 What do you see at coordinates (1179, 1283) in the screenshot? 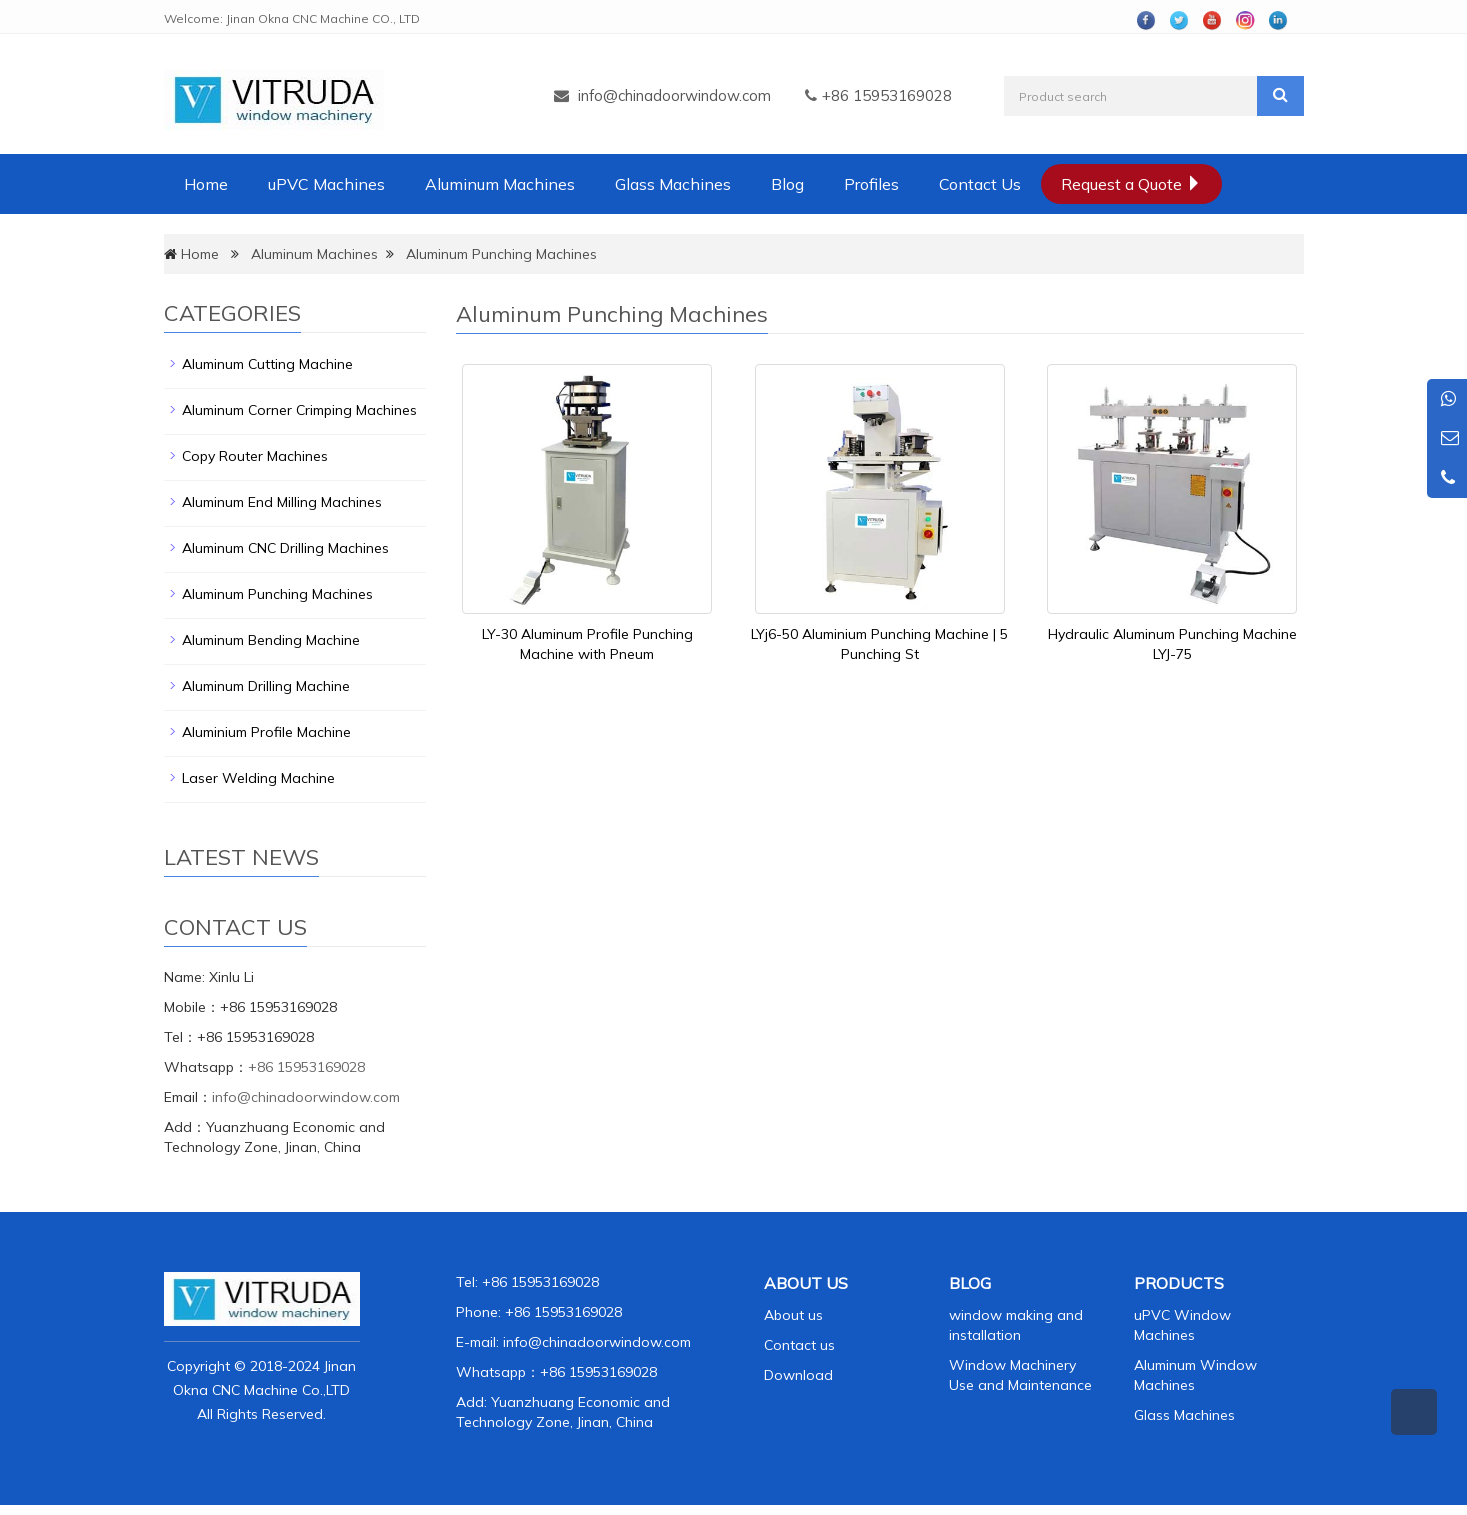
I see `PRODUCTS` at bounding box center [1179, 1283].